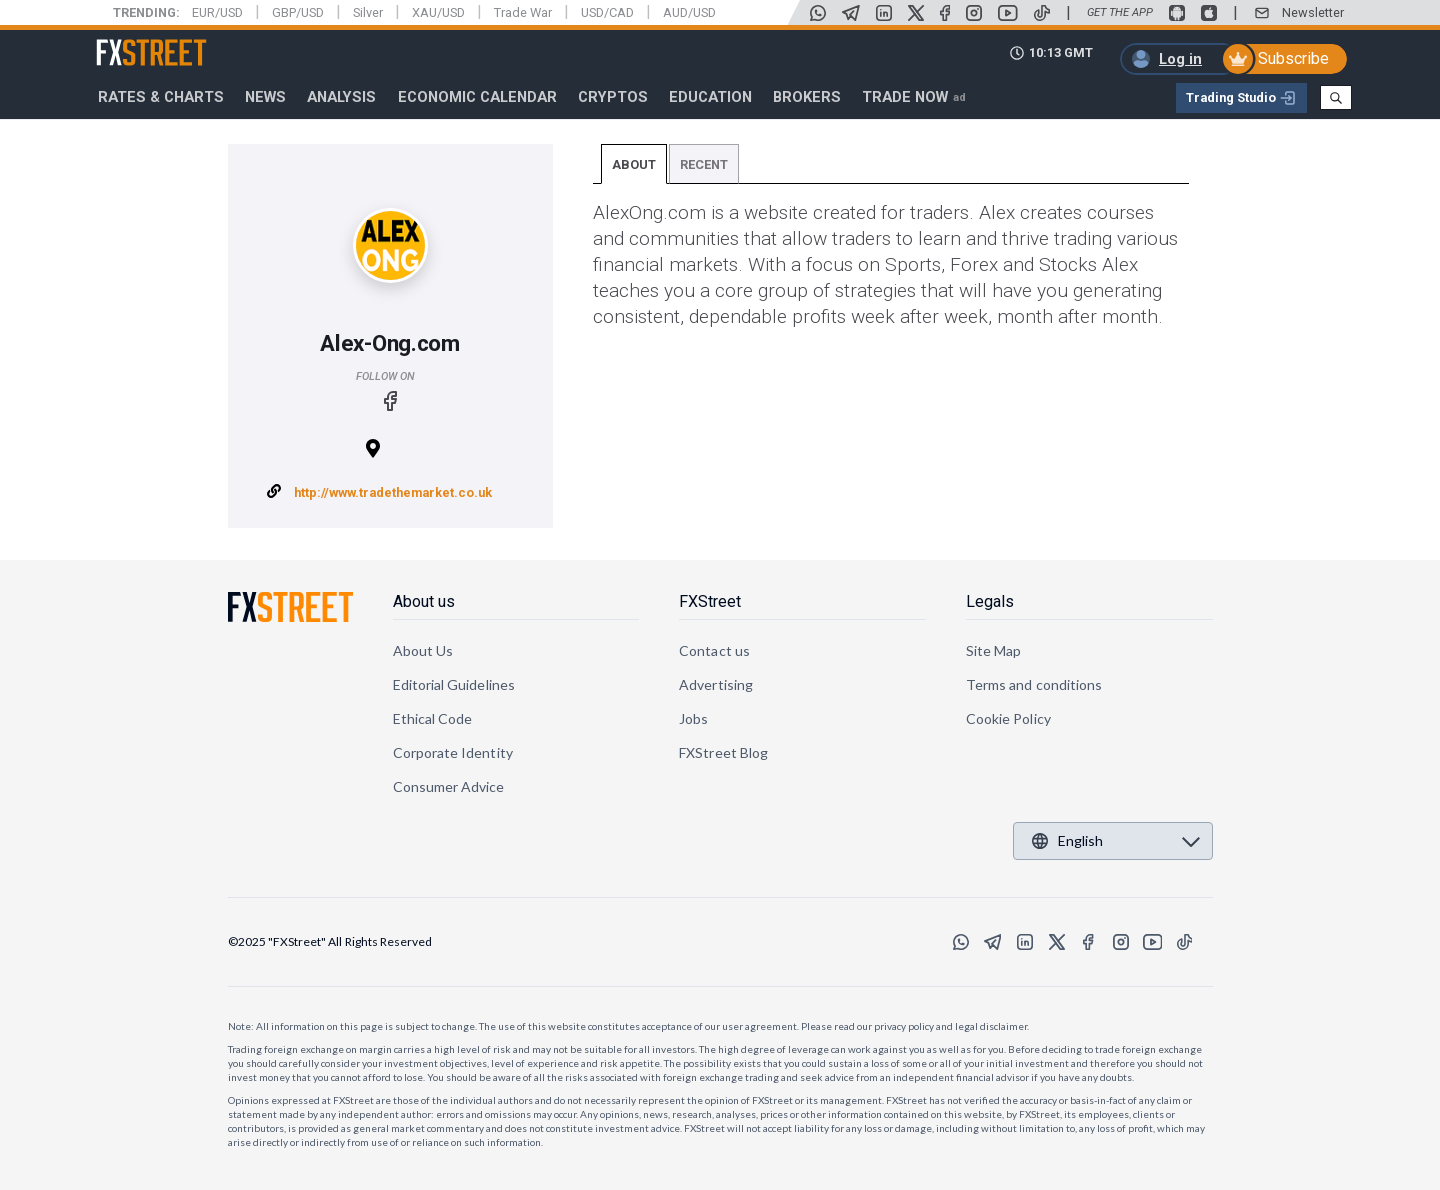 Image resolution: width=1440 pixels, height=1190 pixels. Describe the element at coordinates (265, 97) in the screenshot. I see `News` at that location.